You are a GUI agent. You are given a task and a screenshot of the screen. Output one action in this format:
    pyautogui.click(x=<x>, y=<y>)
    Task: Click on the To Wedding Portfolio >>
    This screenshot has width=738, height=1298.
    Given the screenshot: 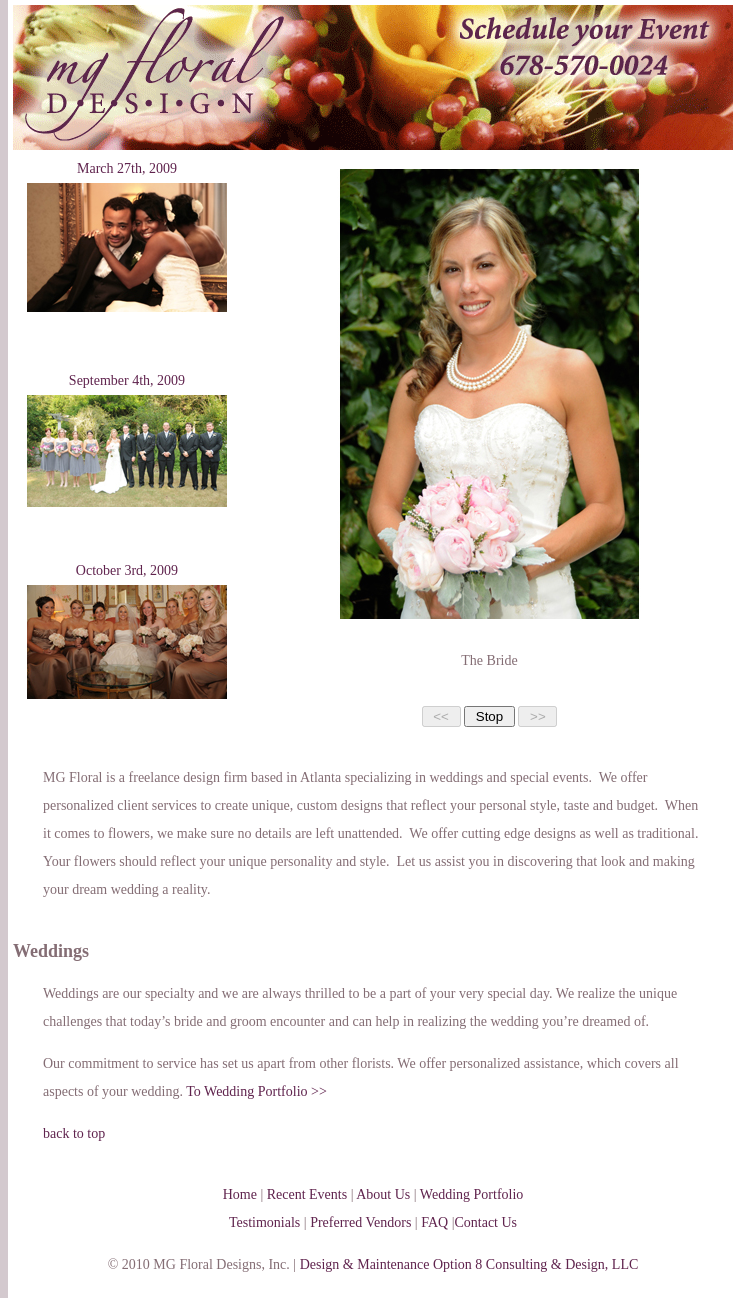 What is the action you would take?
    pyautogui.click(x=256, y=1091)
    